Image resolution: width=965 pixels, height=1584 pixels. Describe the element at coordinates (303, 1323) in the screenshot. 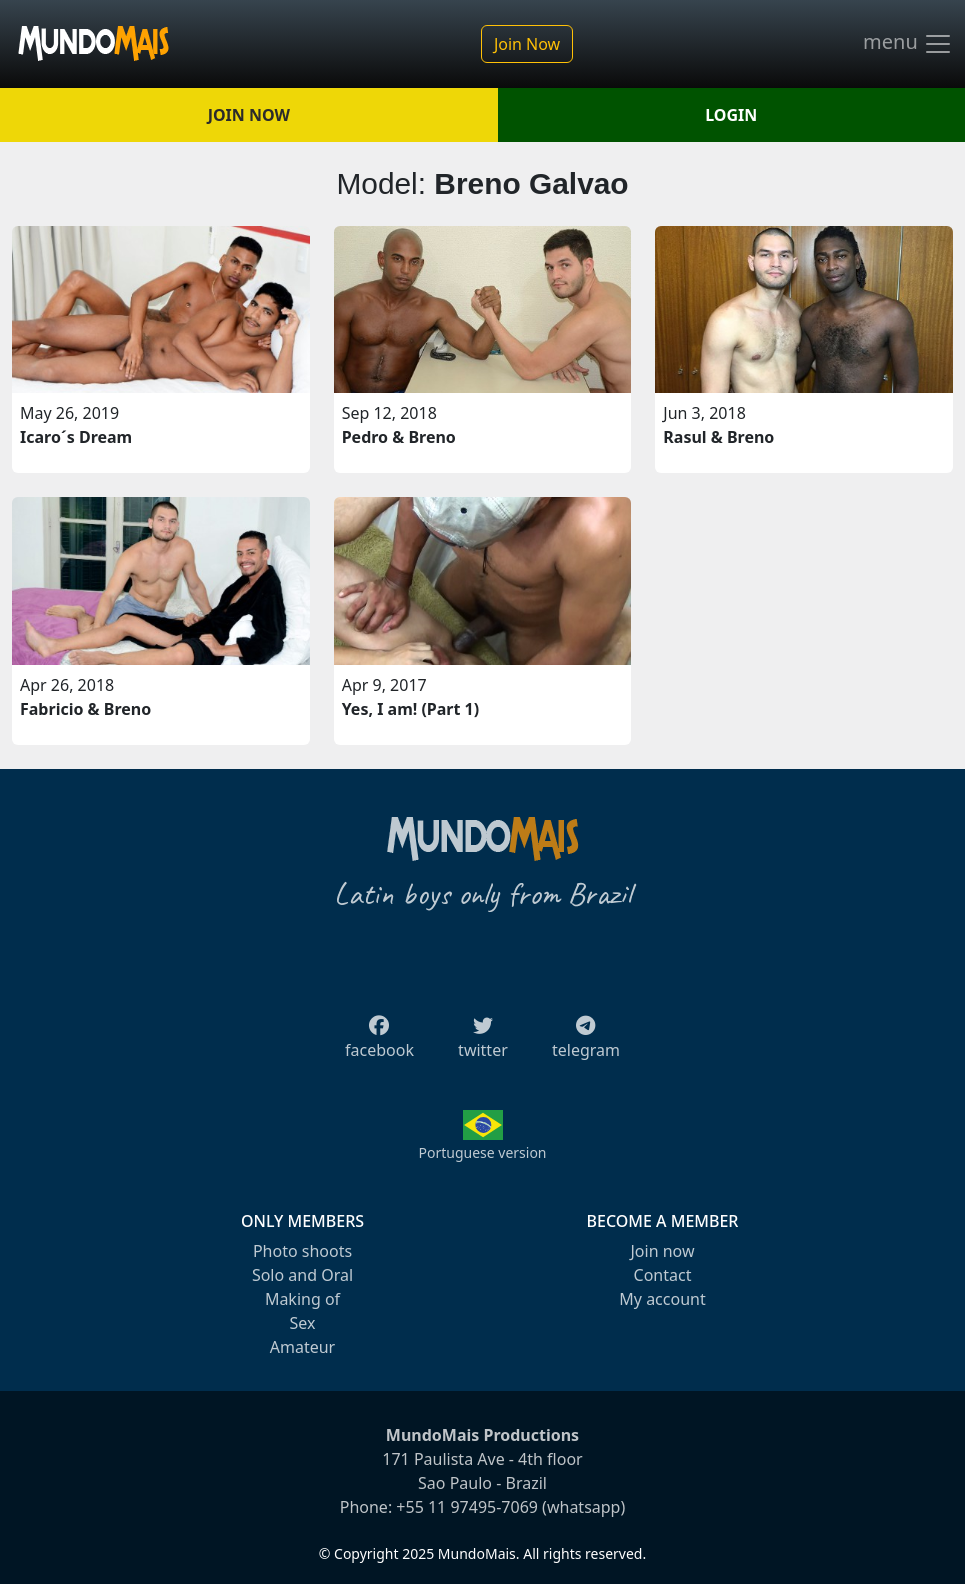

I see `Sex` at that location.